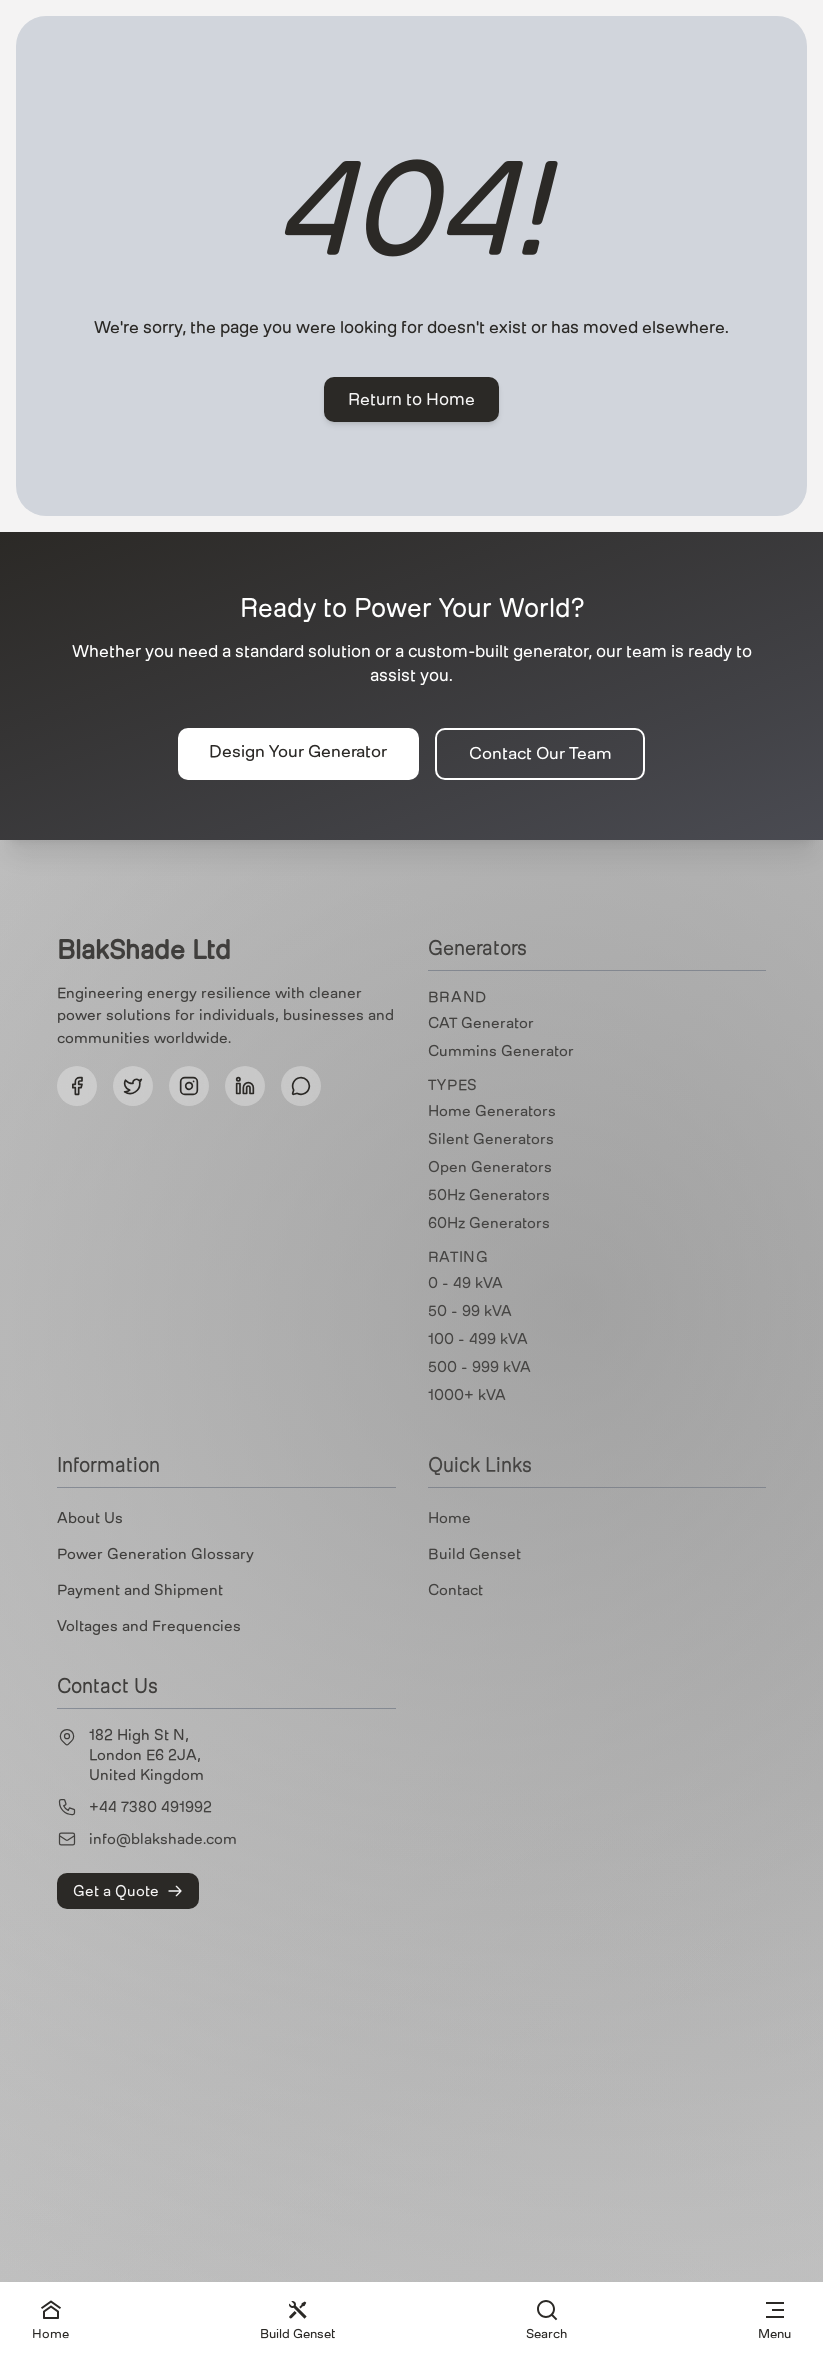 The image size is (823, 2358). What do you see at coordinates (489, 1195) in the screenshot?
I see `50Hz Generators` at bounding box center [489, 1195].